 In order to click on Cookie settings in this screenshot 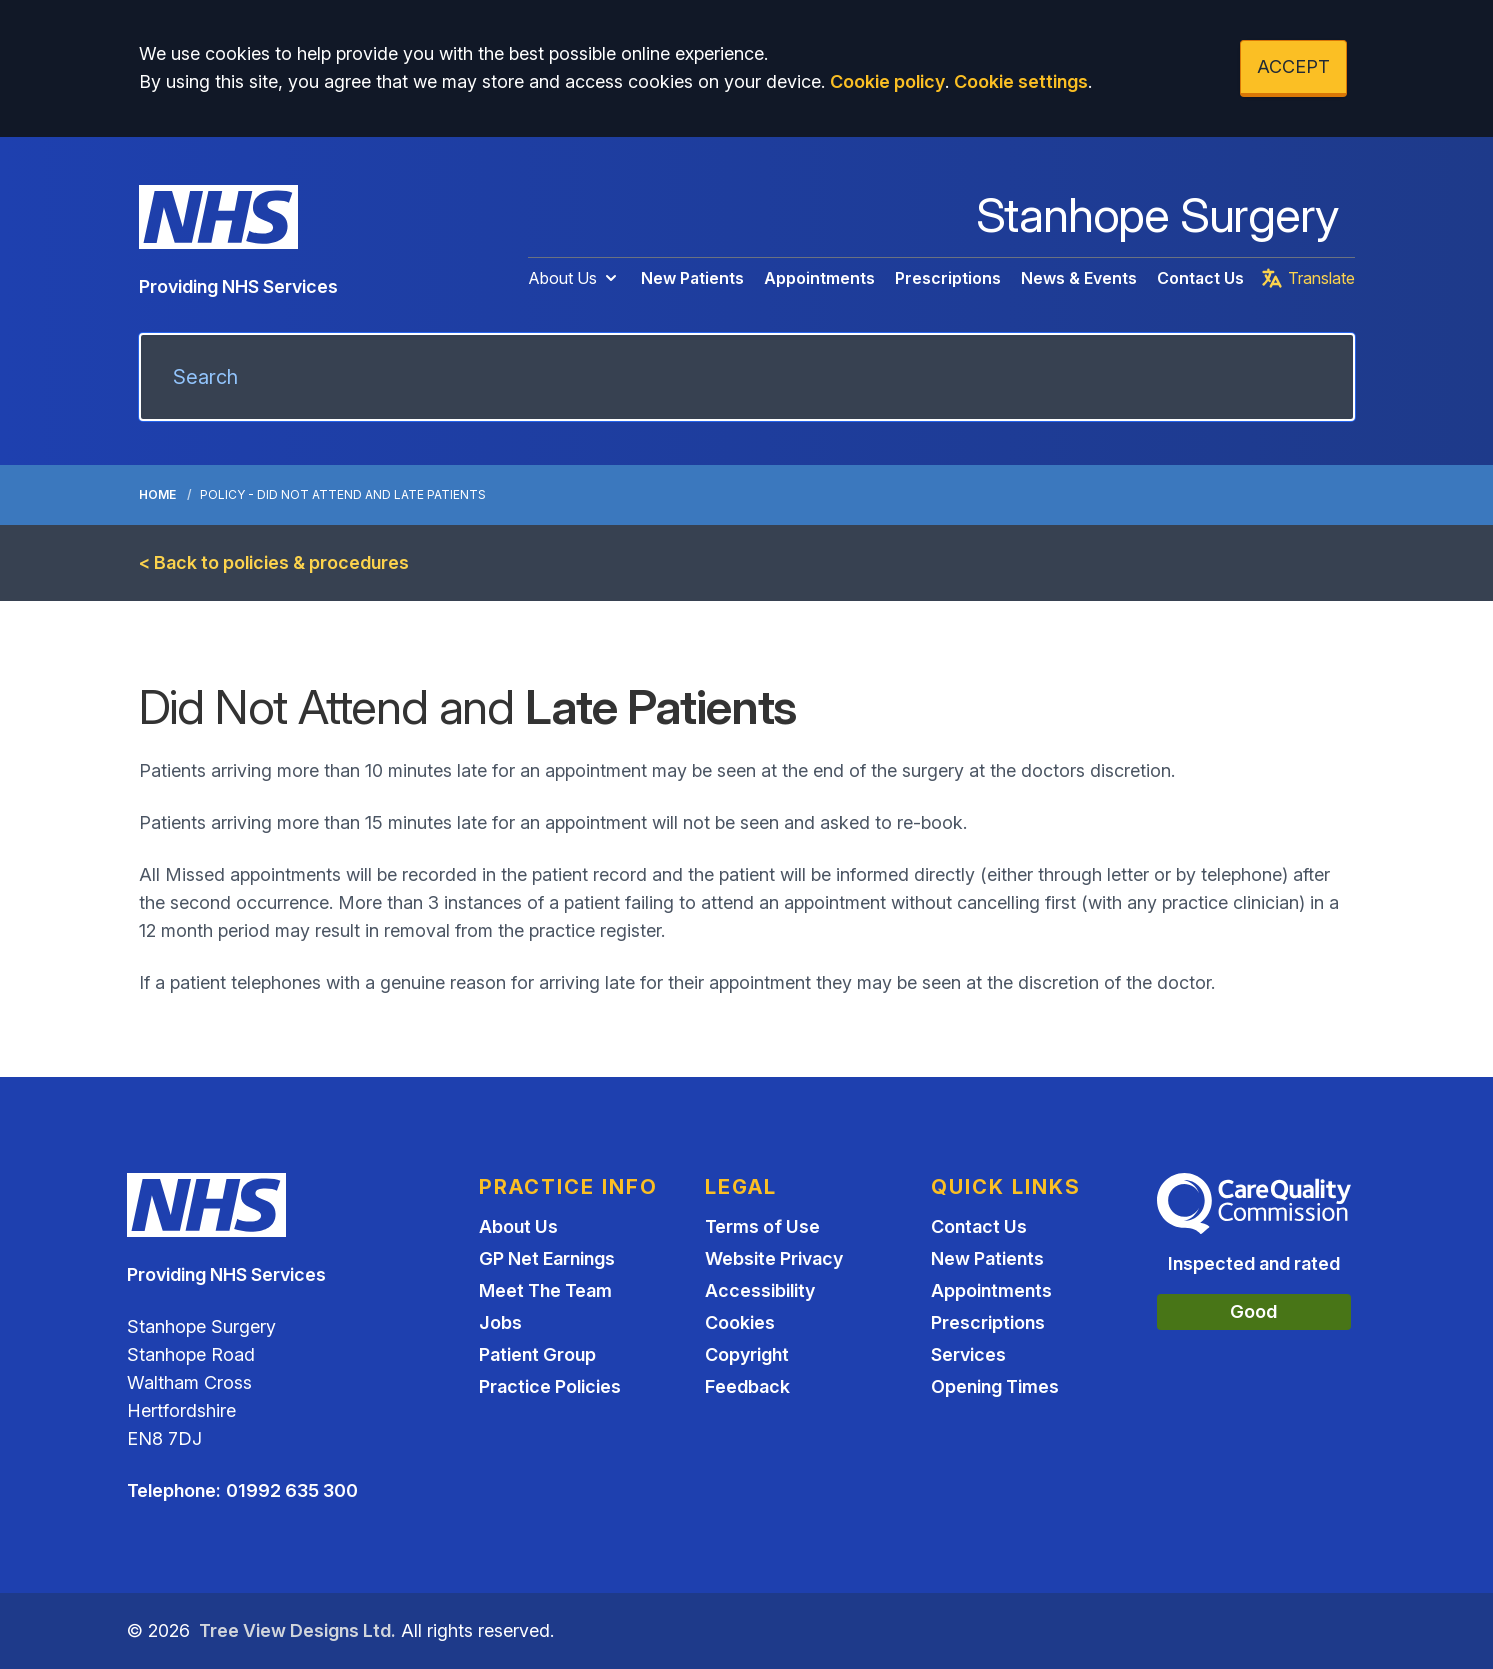, I will do `click(1021, 81)`.